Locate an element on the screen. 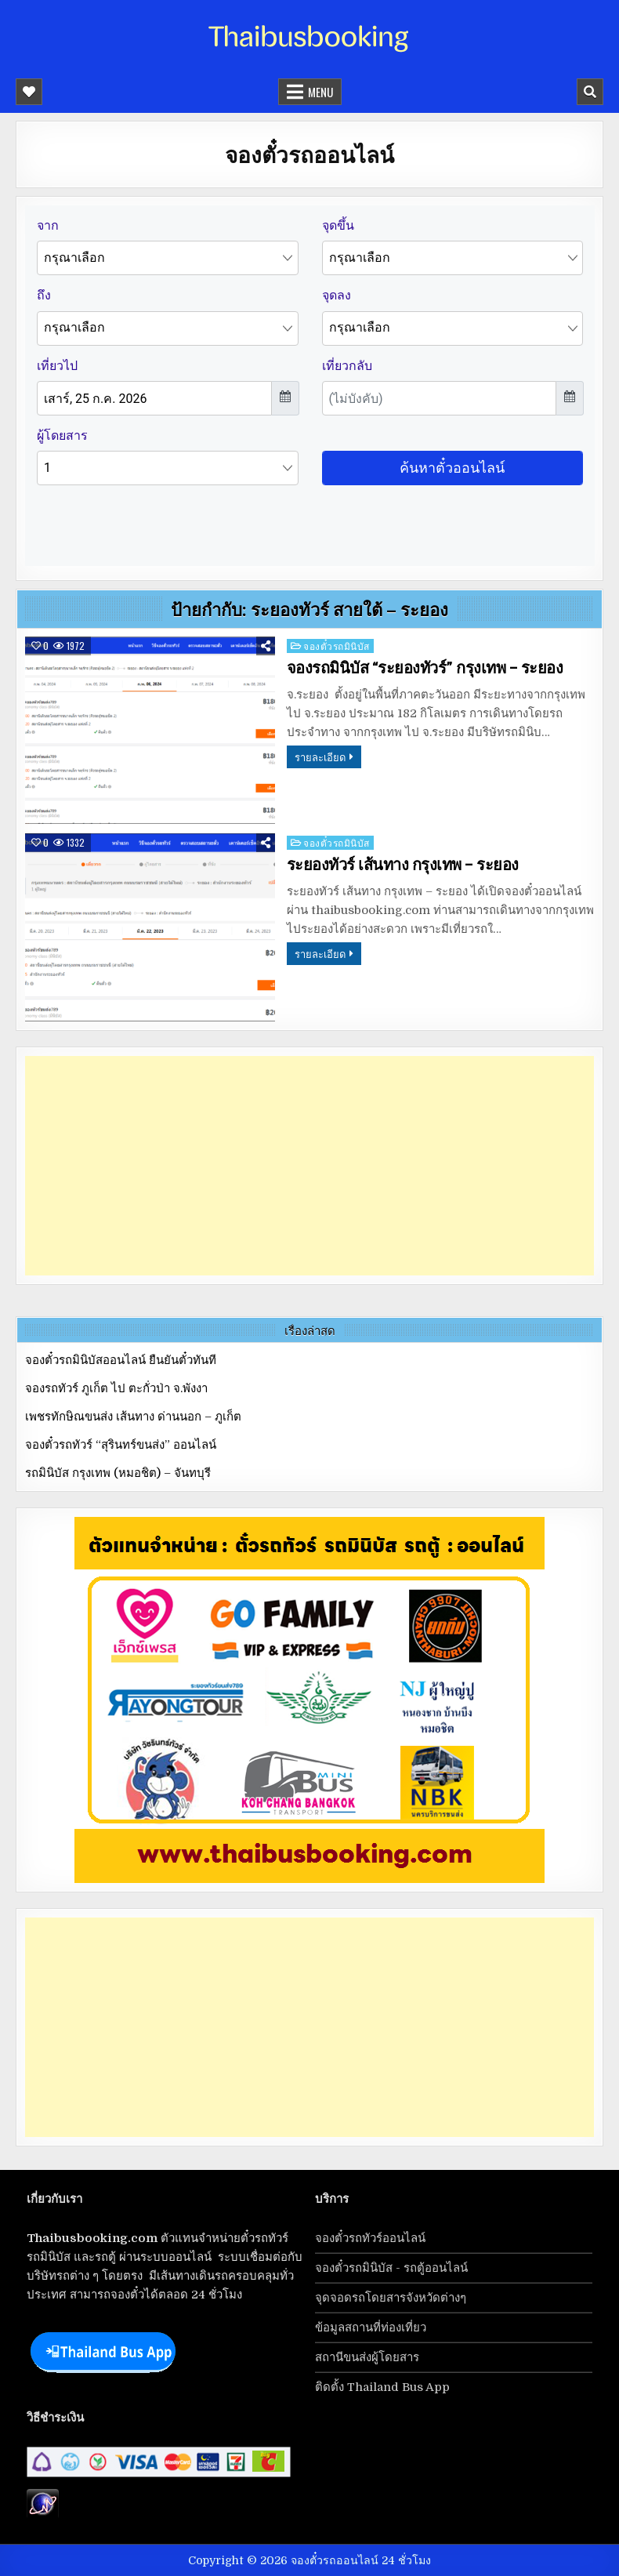  ข้อมูลสถานที่ท่องเที่ยว is located at coordinates (370, 2327).